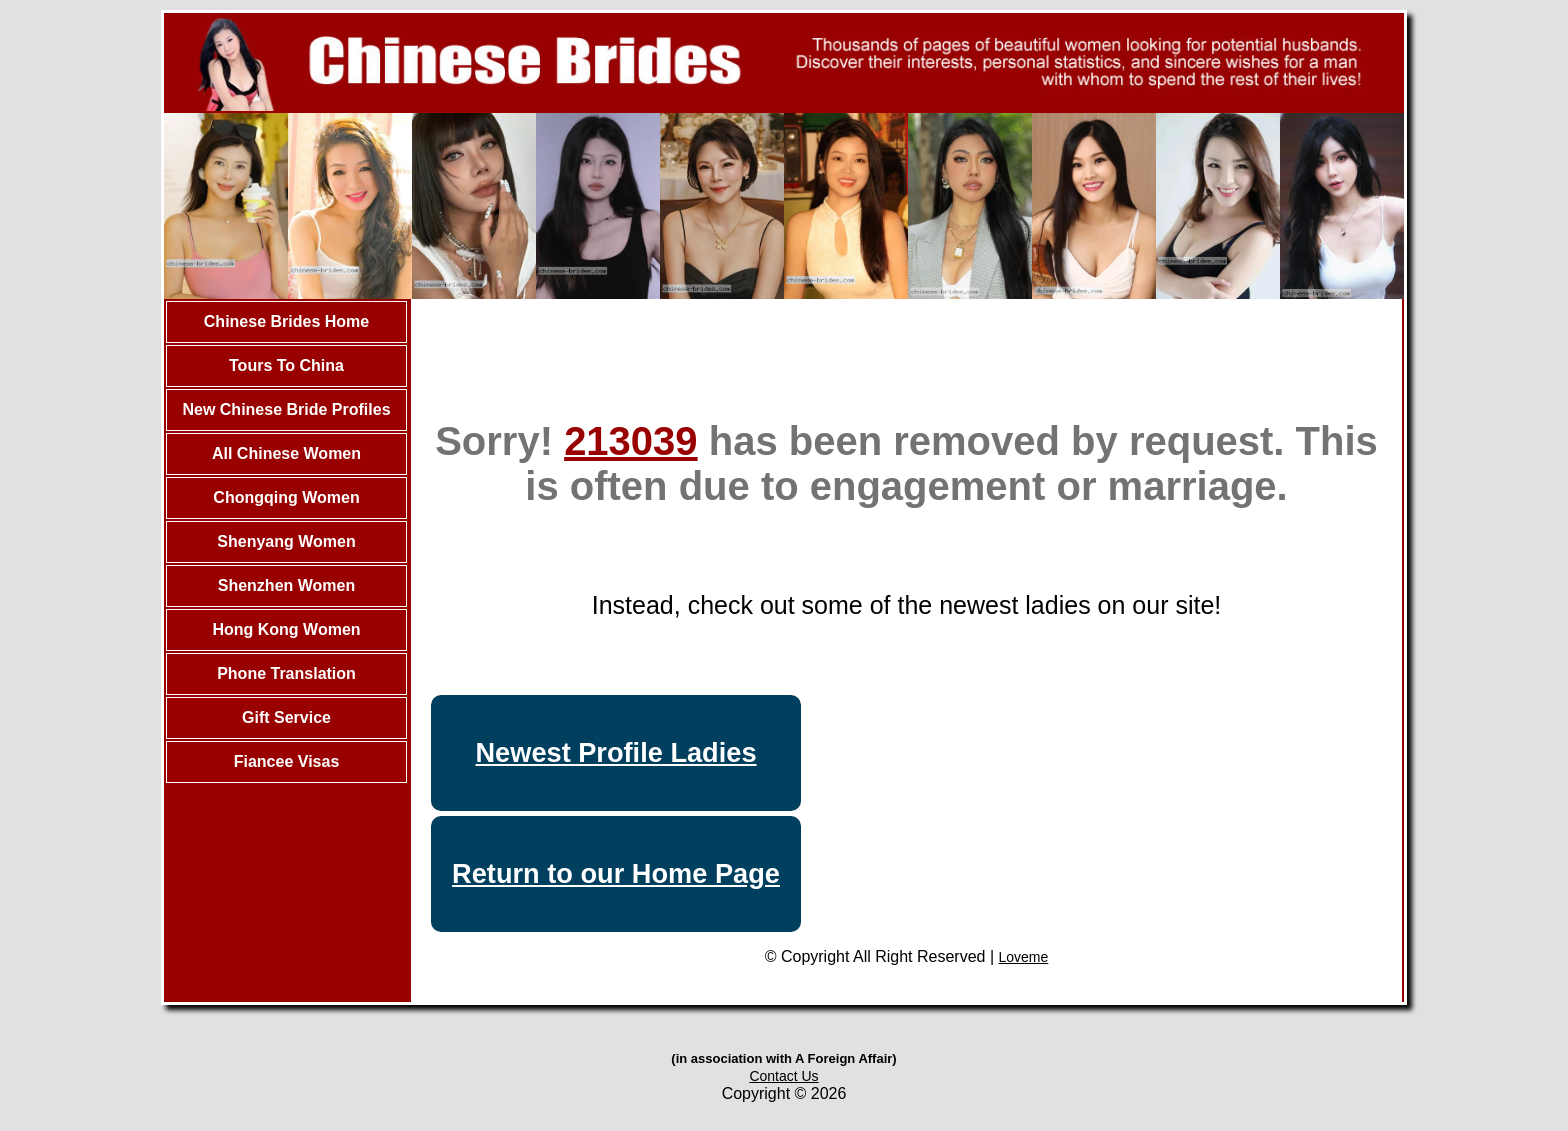 This screenshot has height=1131, width=1568. Describe the element at coordinates (286, 717) in the screenshot. I see `Gift Service` at that location.